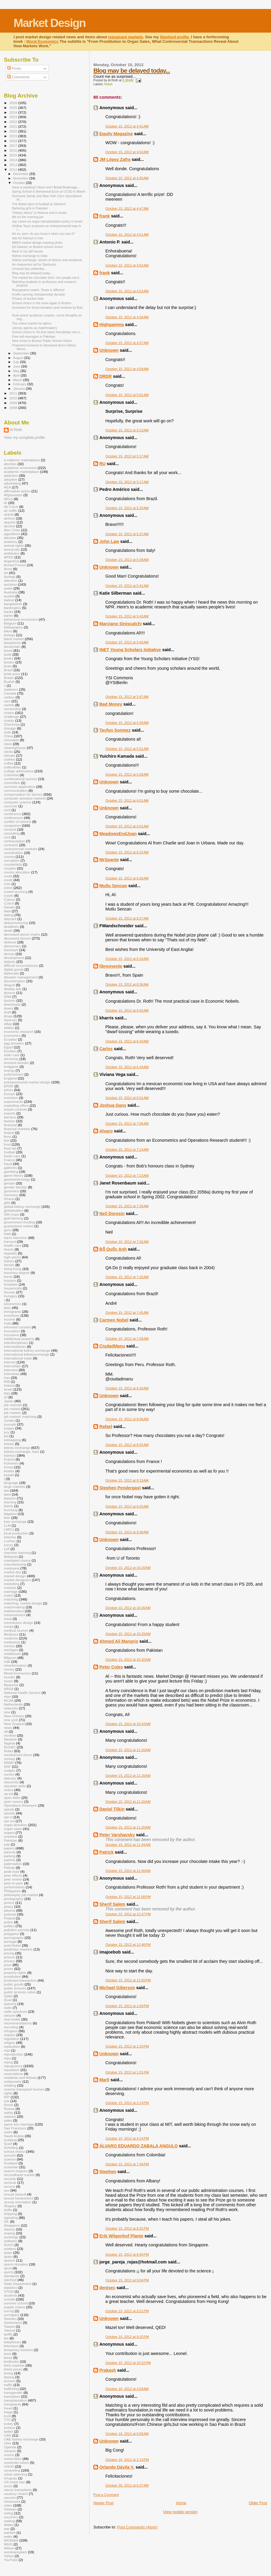  I want to click on Spring School in Behavioral Econ at UCSD in March, so click(48, 191).